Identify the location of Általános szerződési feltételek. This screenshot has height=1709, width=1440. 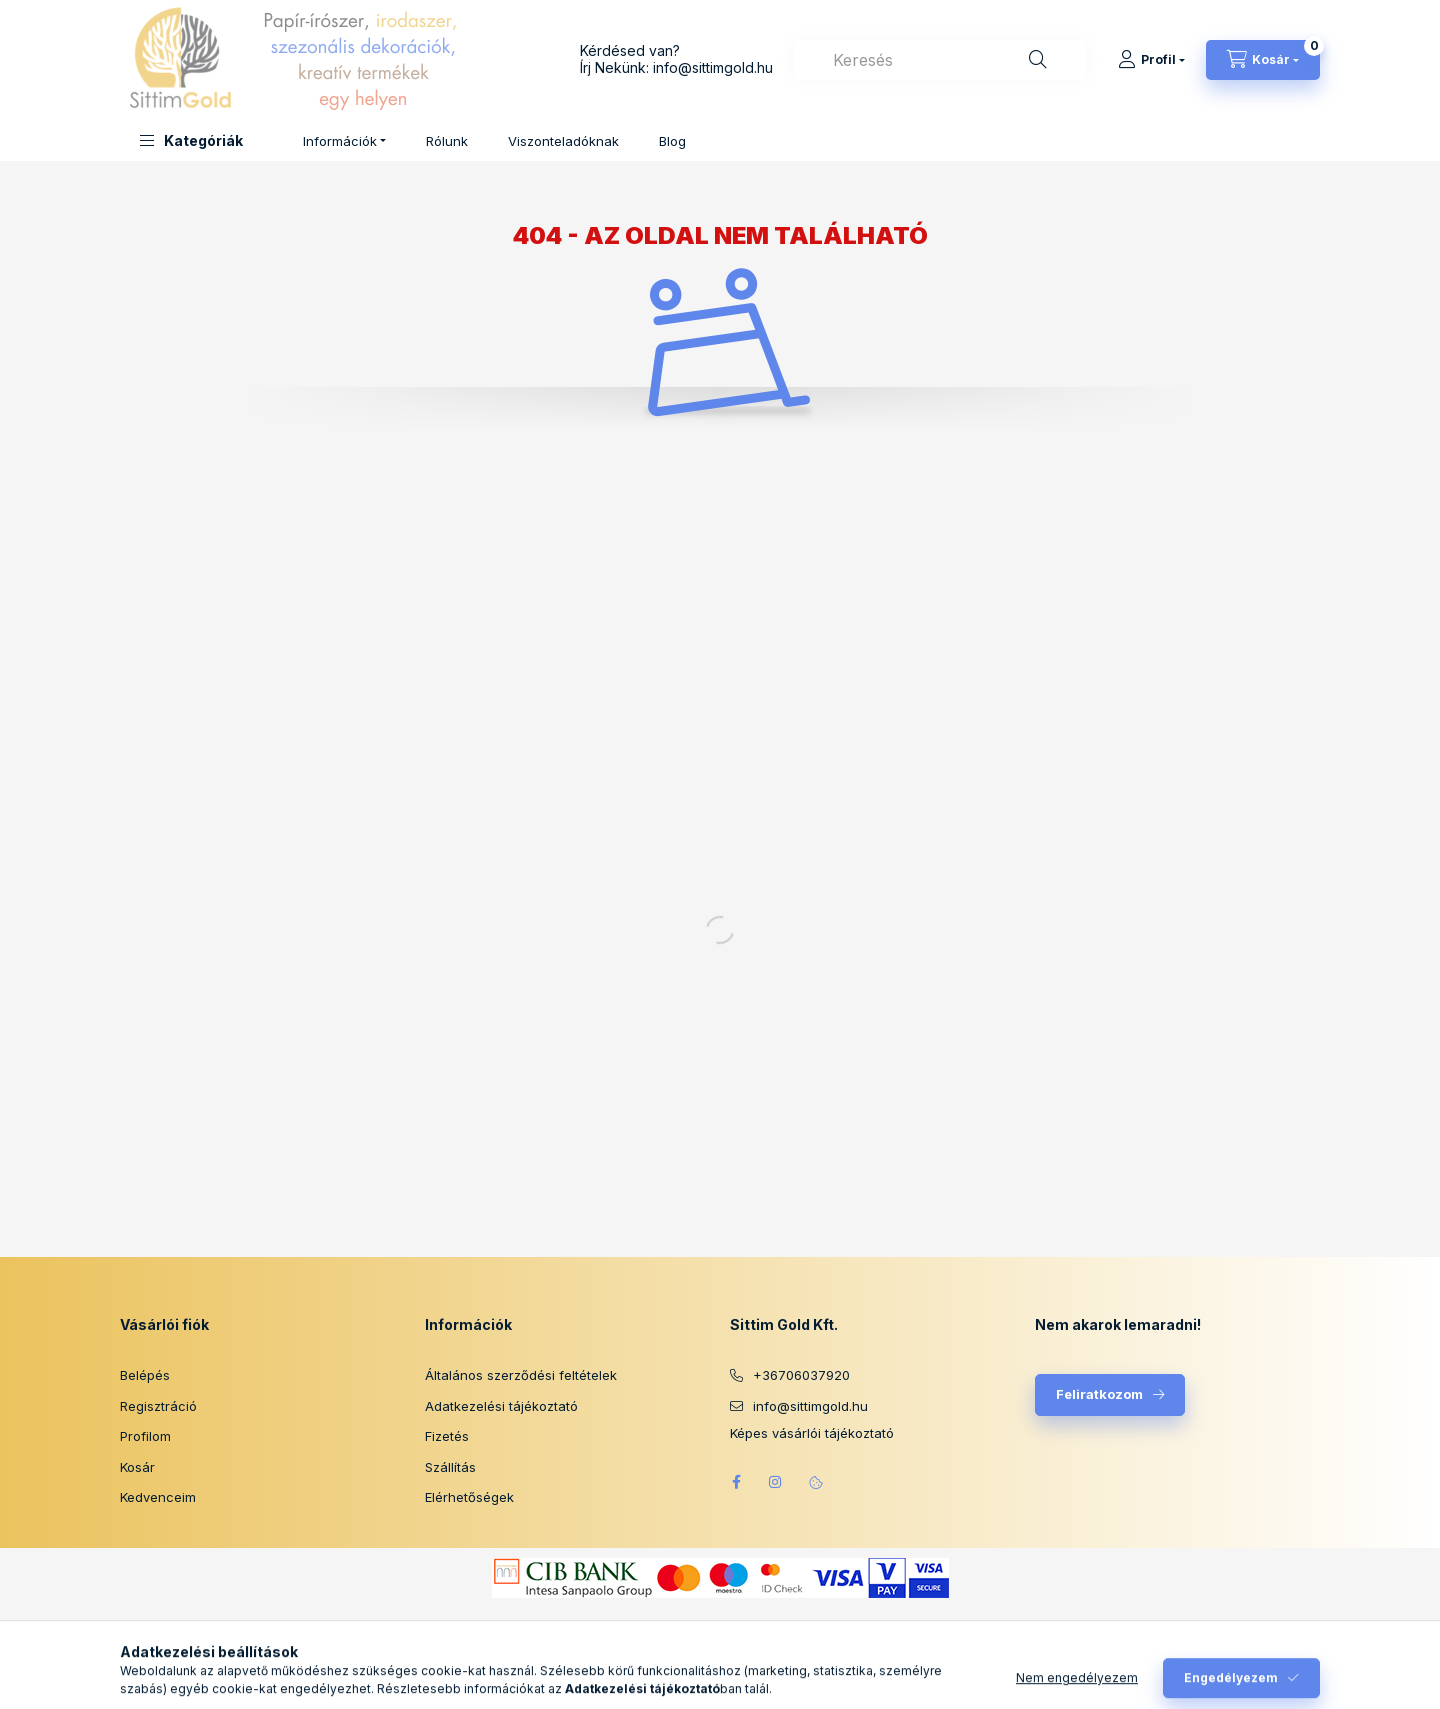
(521, 1375).